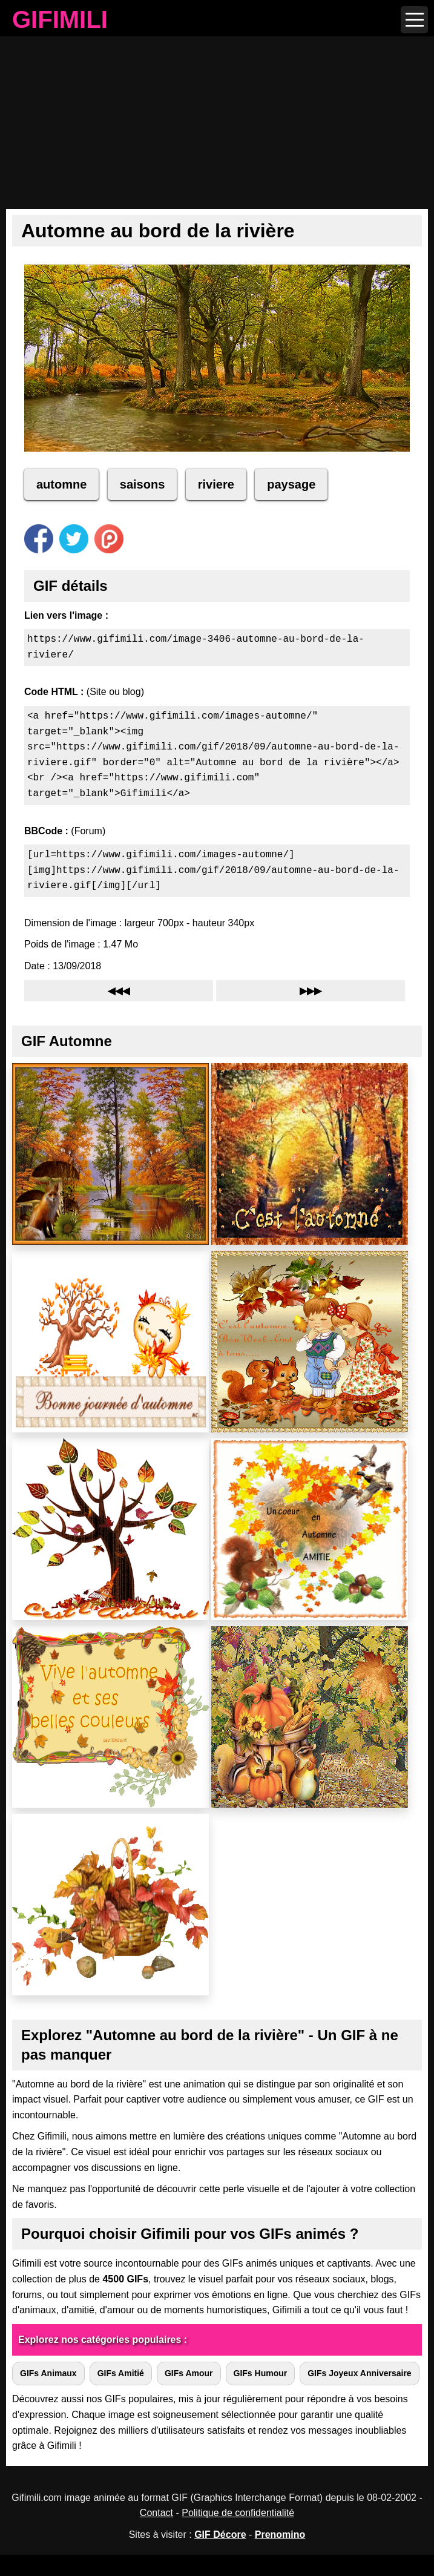 The width and height of the screenshot is (434, 2576). What do you see at coordinates (61, 484) in the screenshot?
I see `automne` at bounding box center [61, 484].